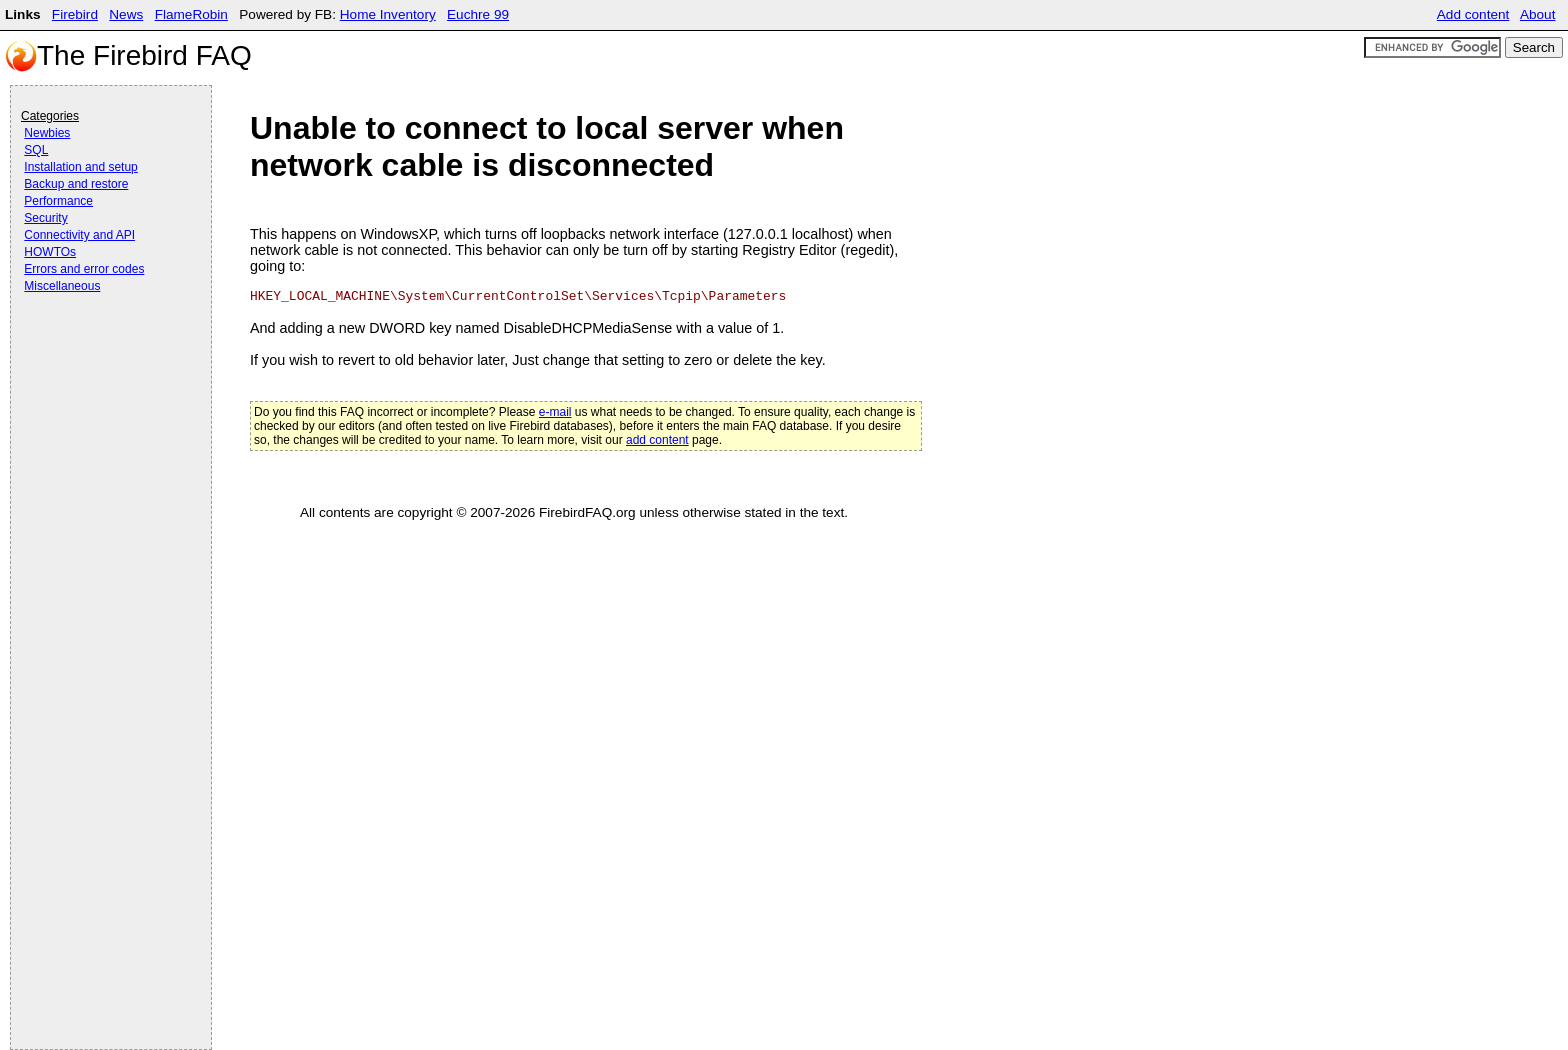  I want to click on News, so click(126, 14).